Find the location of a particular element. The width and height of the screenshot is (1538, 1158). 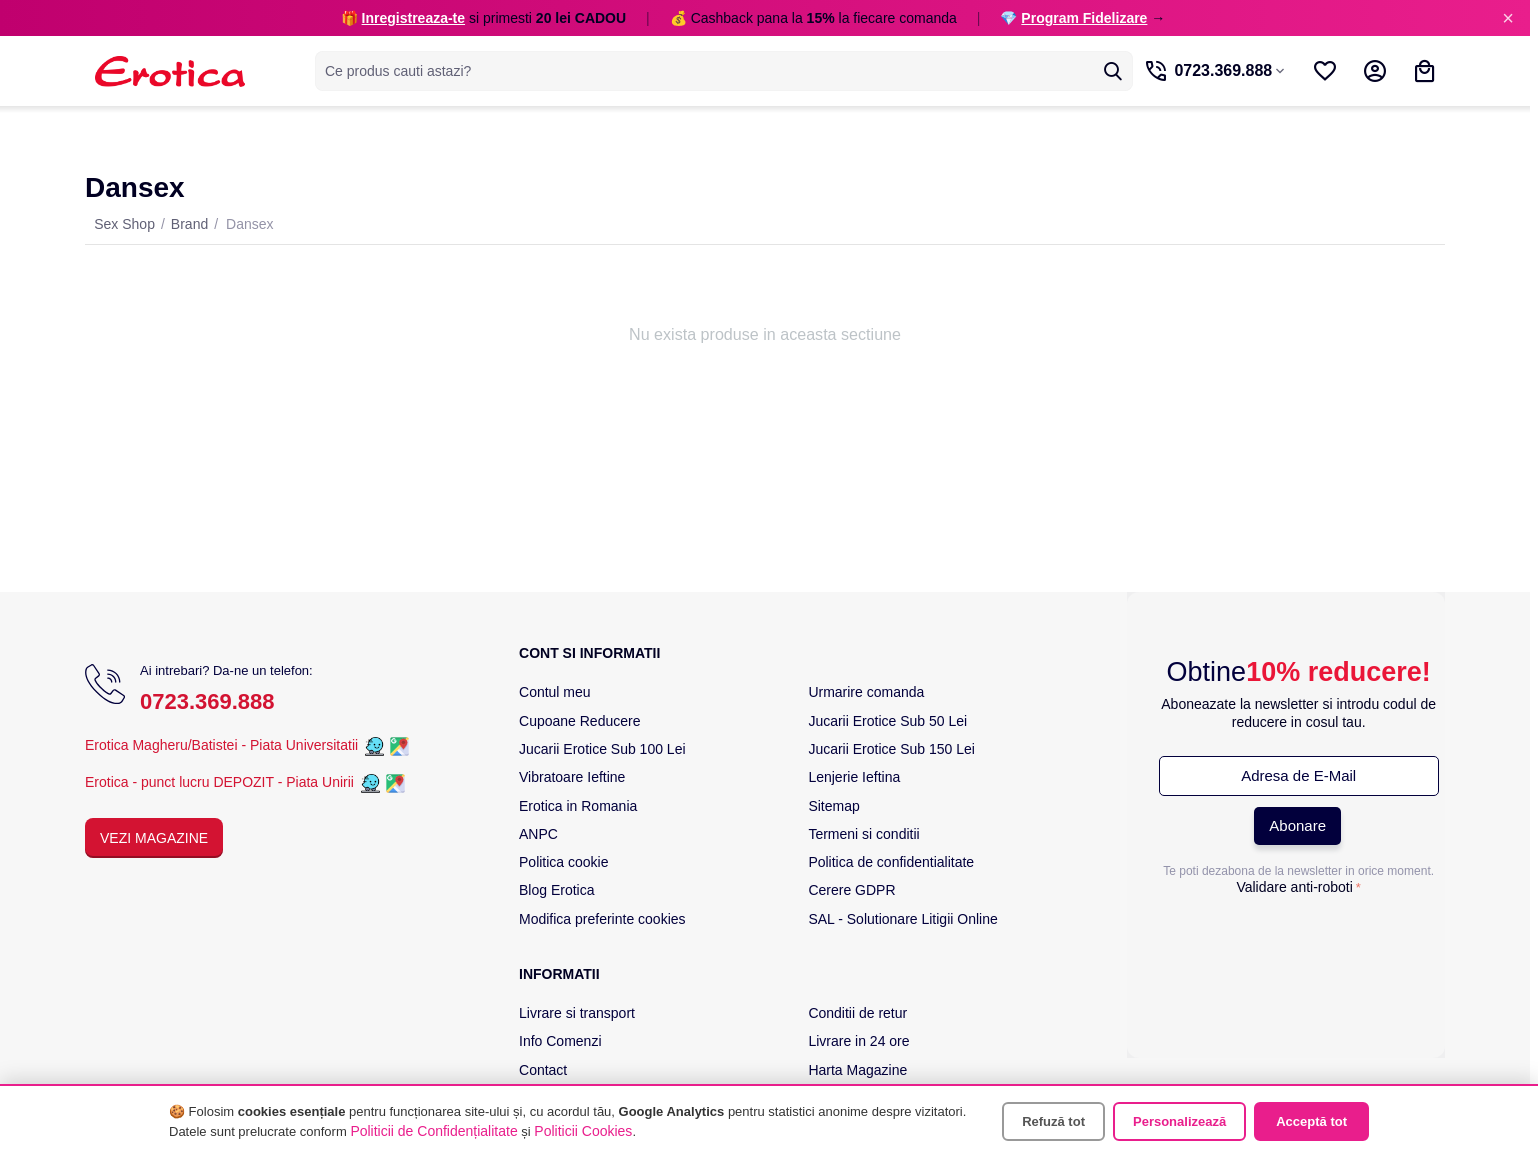

Politicii de Confidențialitate is located at coordinates (433, 1131).